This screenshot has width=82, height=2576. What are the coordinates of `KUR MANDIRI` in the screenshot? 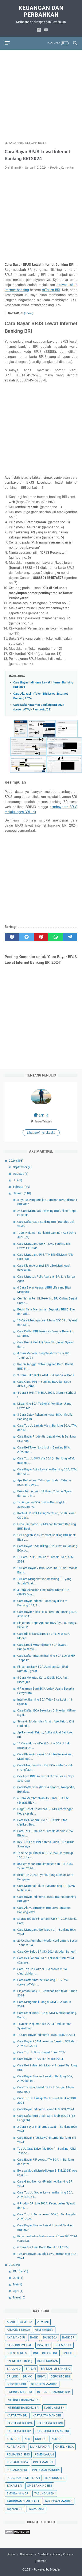 It's located at (16, 2446).